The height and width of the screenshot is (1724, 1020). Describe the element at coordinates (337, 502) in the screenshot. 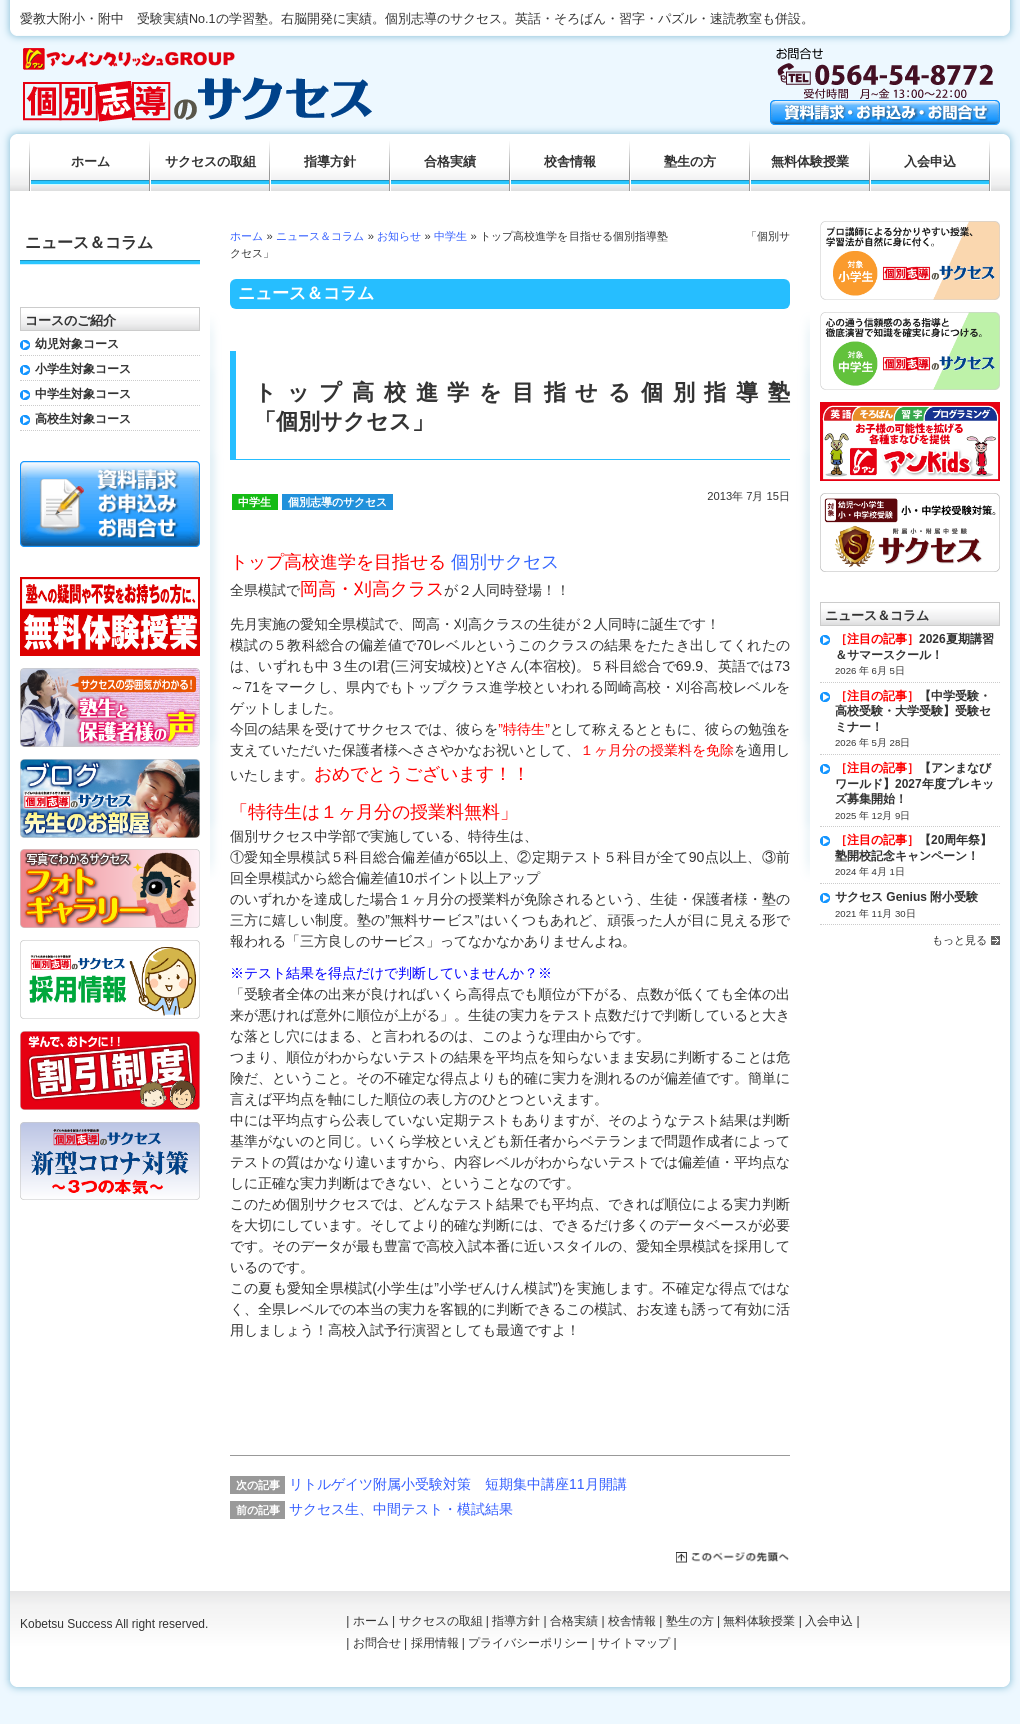

I see `個別志導のサクセス` at that location.